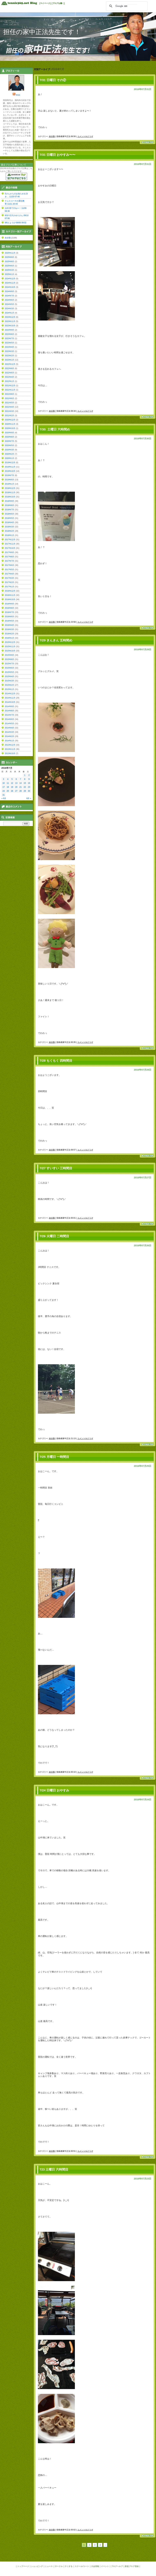 The height and width of the screenshot is (2576, 156). I want to click on 2014年4月, so click(9, 728).